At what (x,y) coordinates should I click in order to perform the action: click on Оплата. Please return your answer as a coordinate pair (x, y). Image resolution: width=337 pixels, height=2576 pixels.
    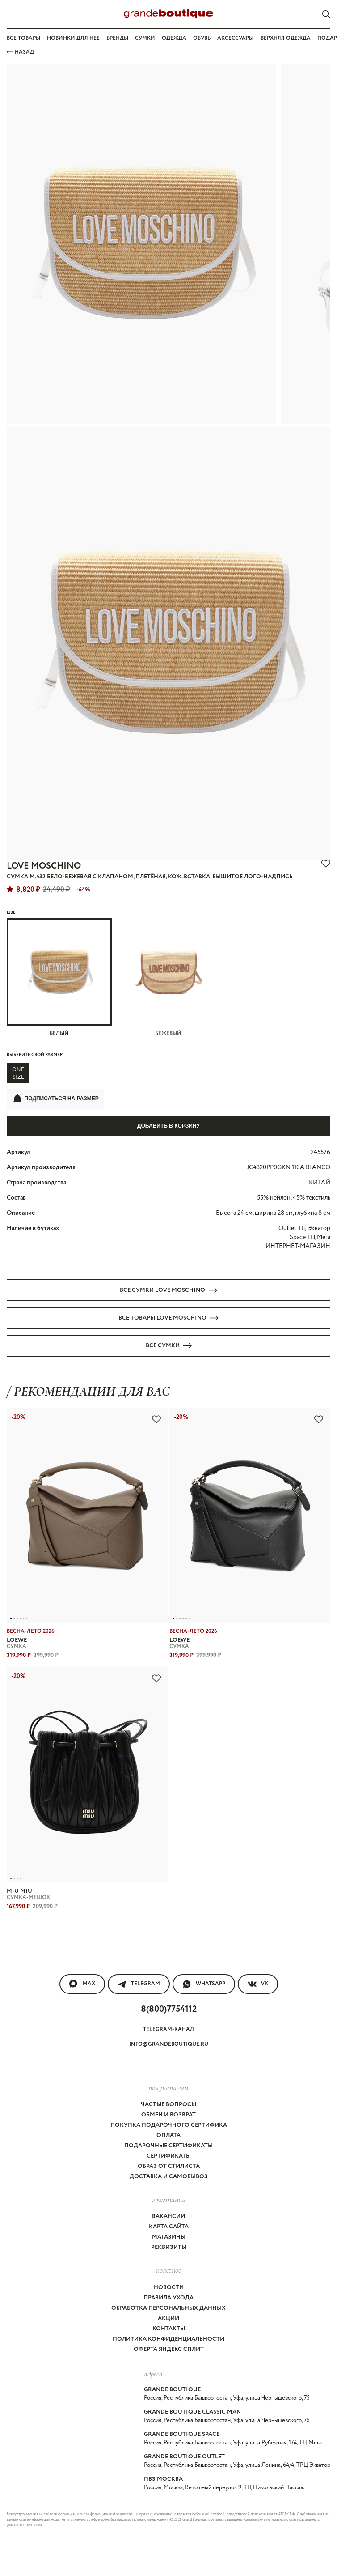
    Looking at the image, I should click on (168, 2135).